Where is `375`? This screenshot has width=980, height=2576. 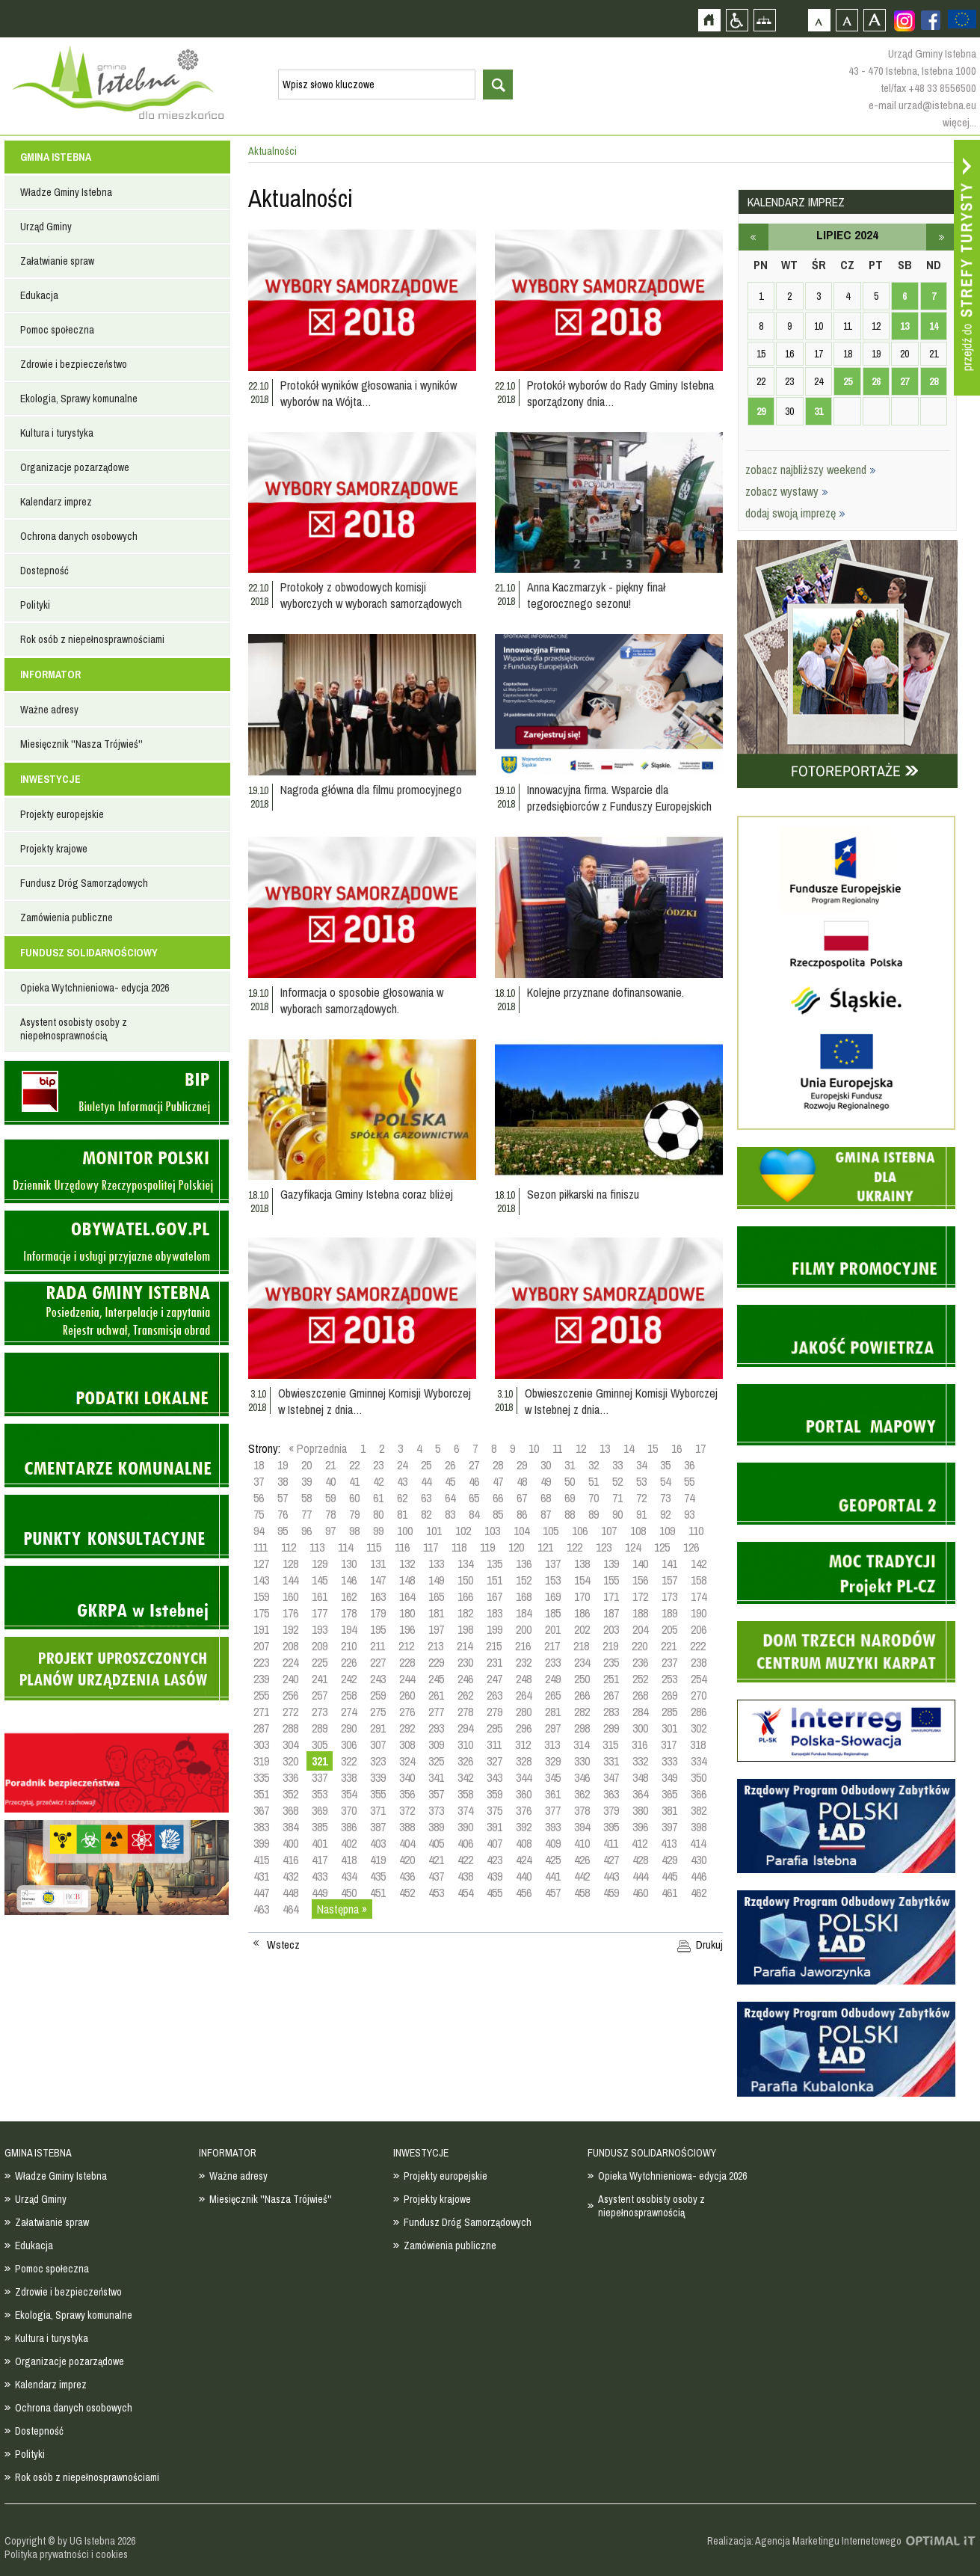 375 is located at coordinates (494, 1810).